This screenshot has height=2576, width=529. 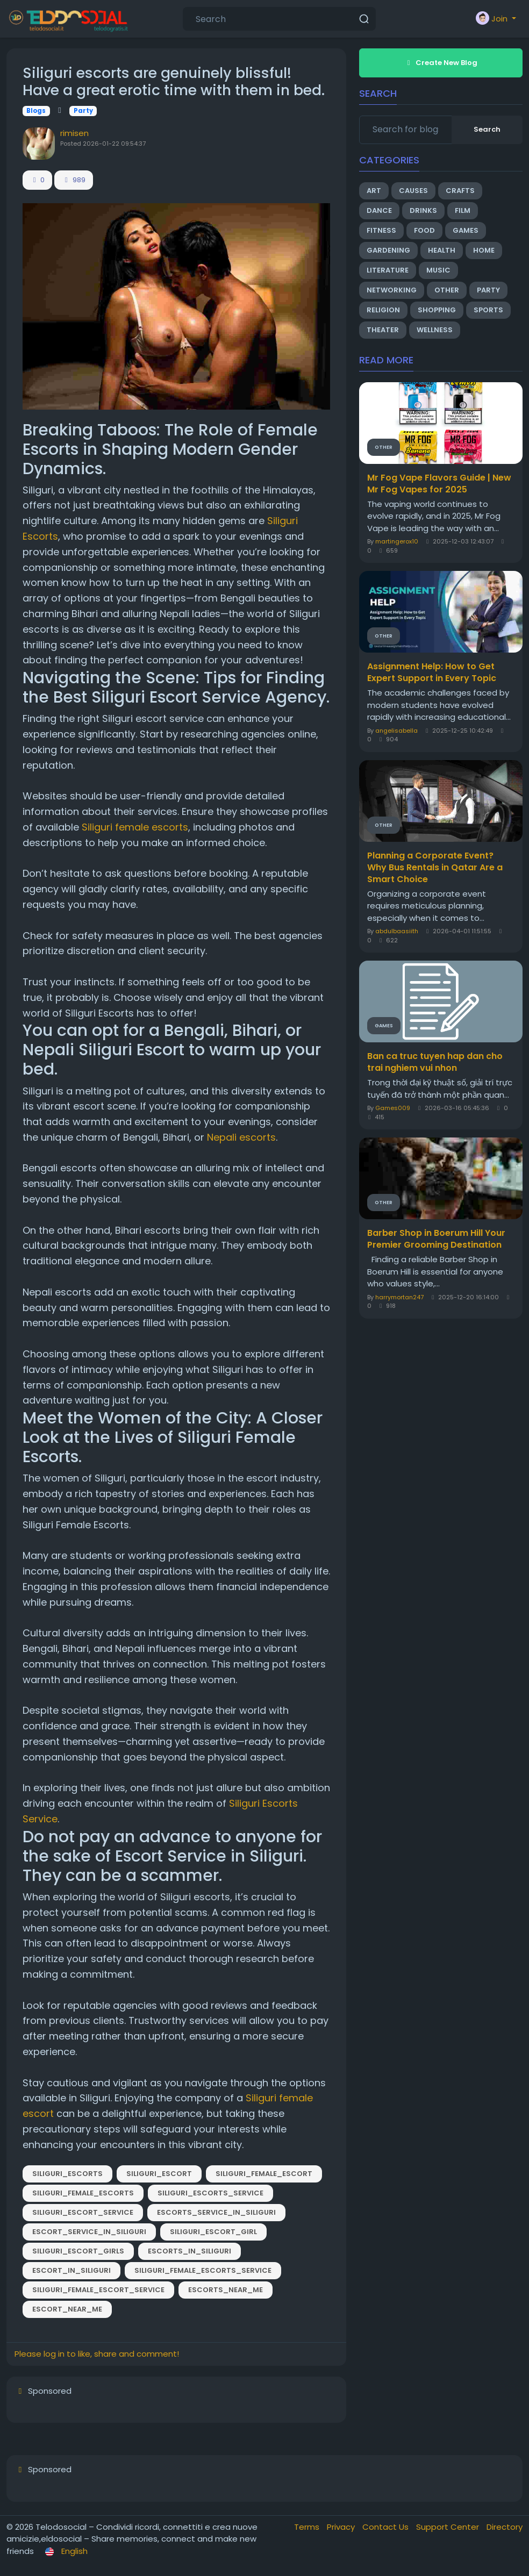 What do you see at coordinates (413, 190) in the screenshot?
I see `Causes` at bounding box center [413, 190].